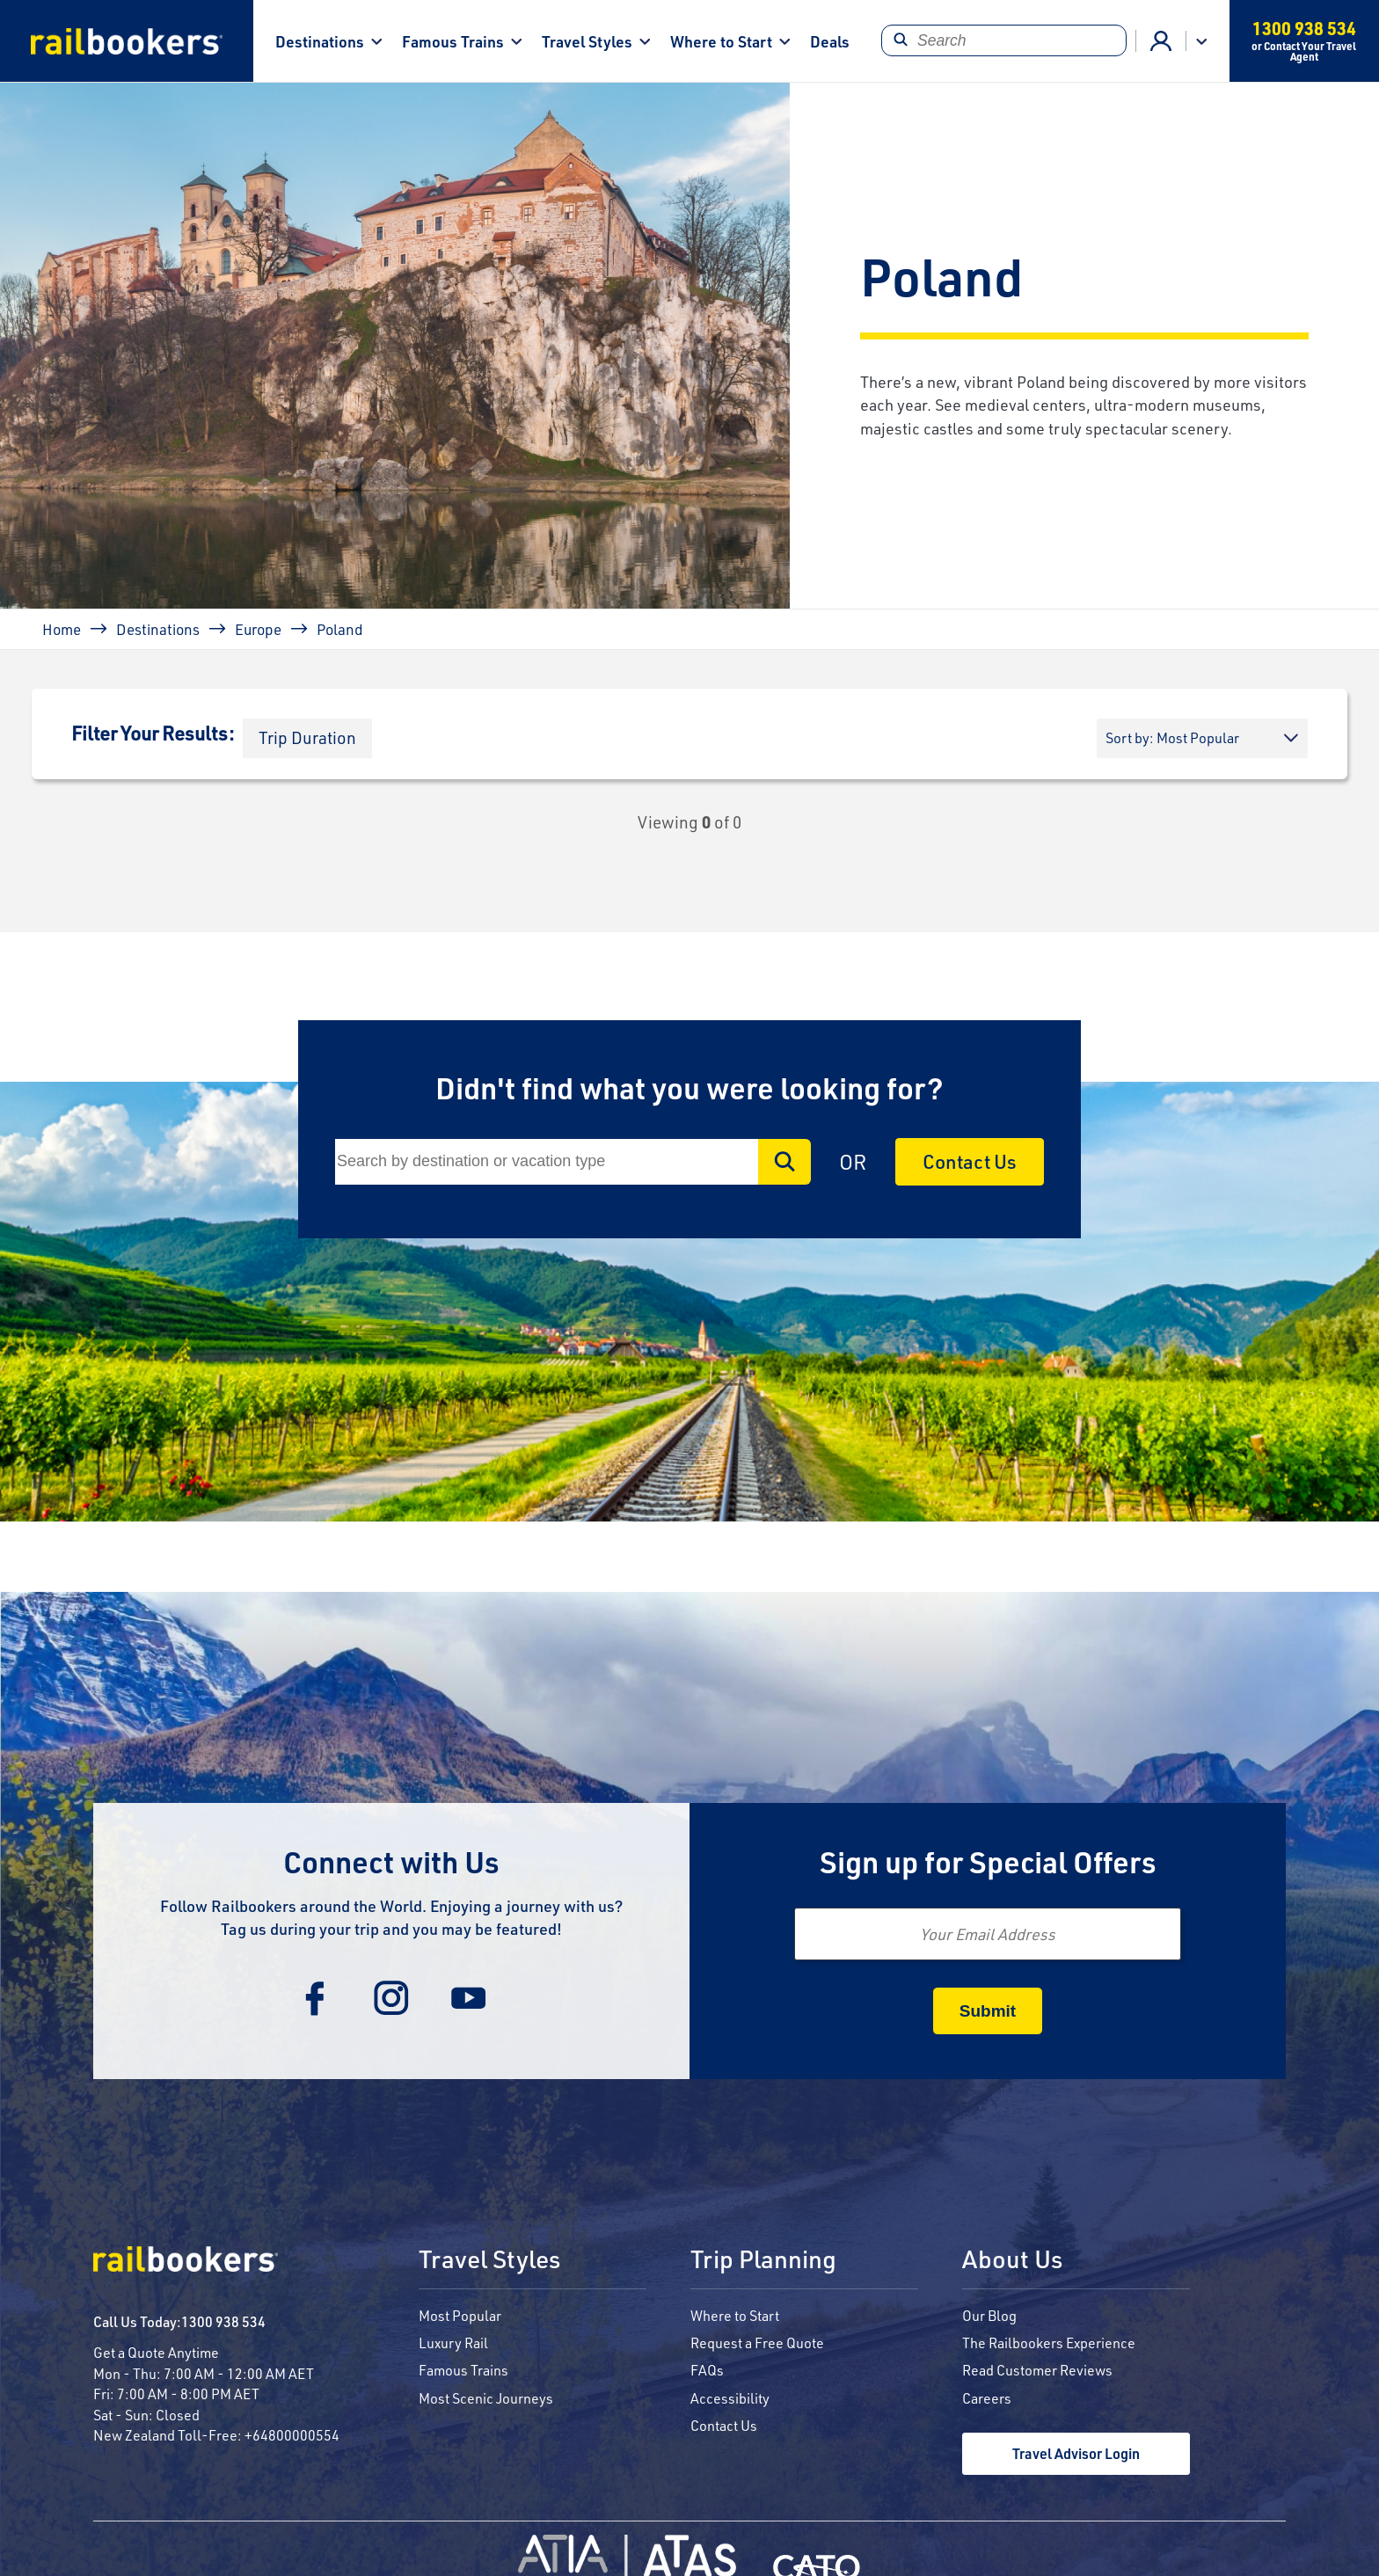 The height and width of the screenshot is (2576, 1379). I want to click on Most Popular, so click(460, 2315).